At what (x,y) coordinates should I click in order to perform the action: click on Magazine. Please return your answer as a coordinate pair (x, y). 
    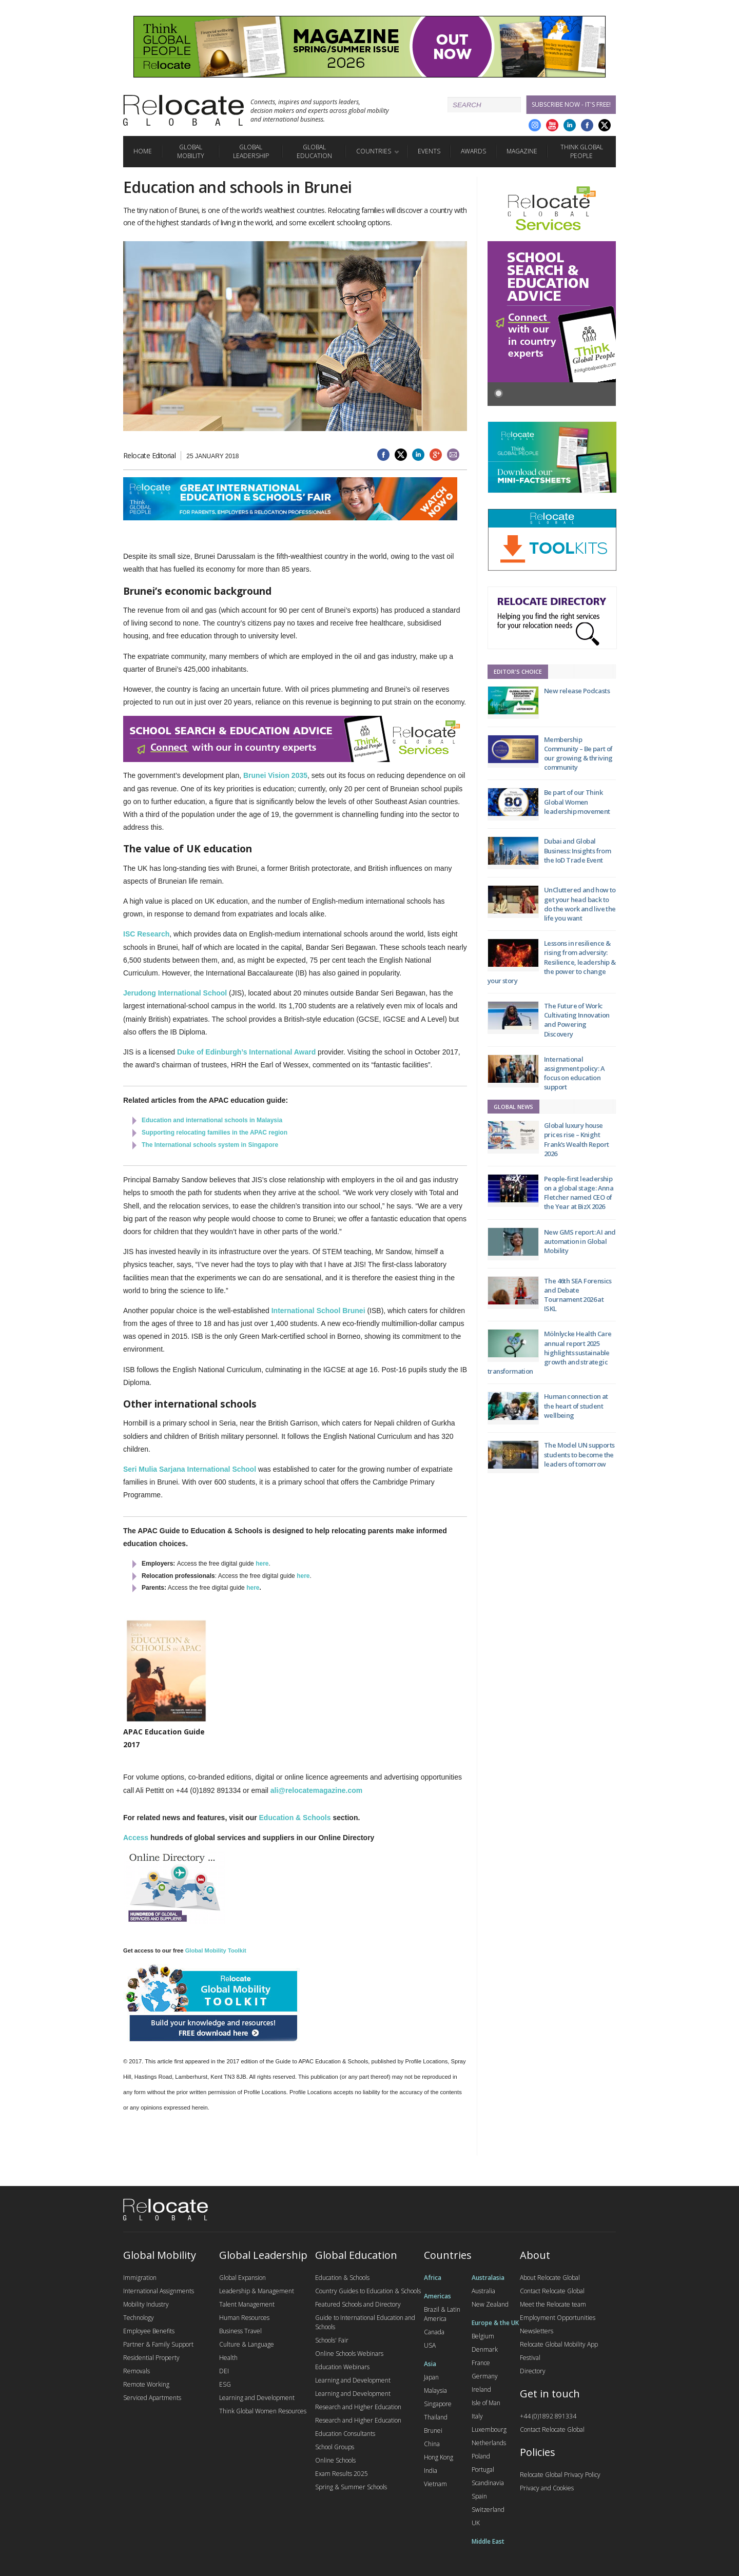
    Looking at the image, I should click on (522, 151).